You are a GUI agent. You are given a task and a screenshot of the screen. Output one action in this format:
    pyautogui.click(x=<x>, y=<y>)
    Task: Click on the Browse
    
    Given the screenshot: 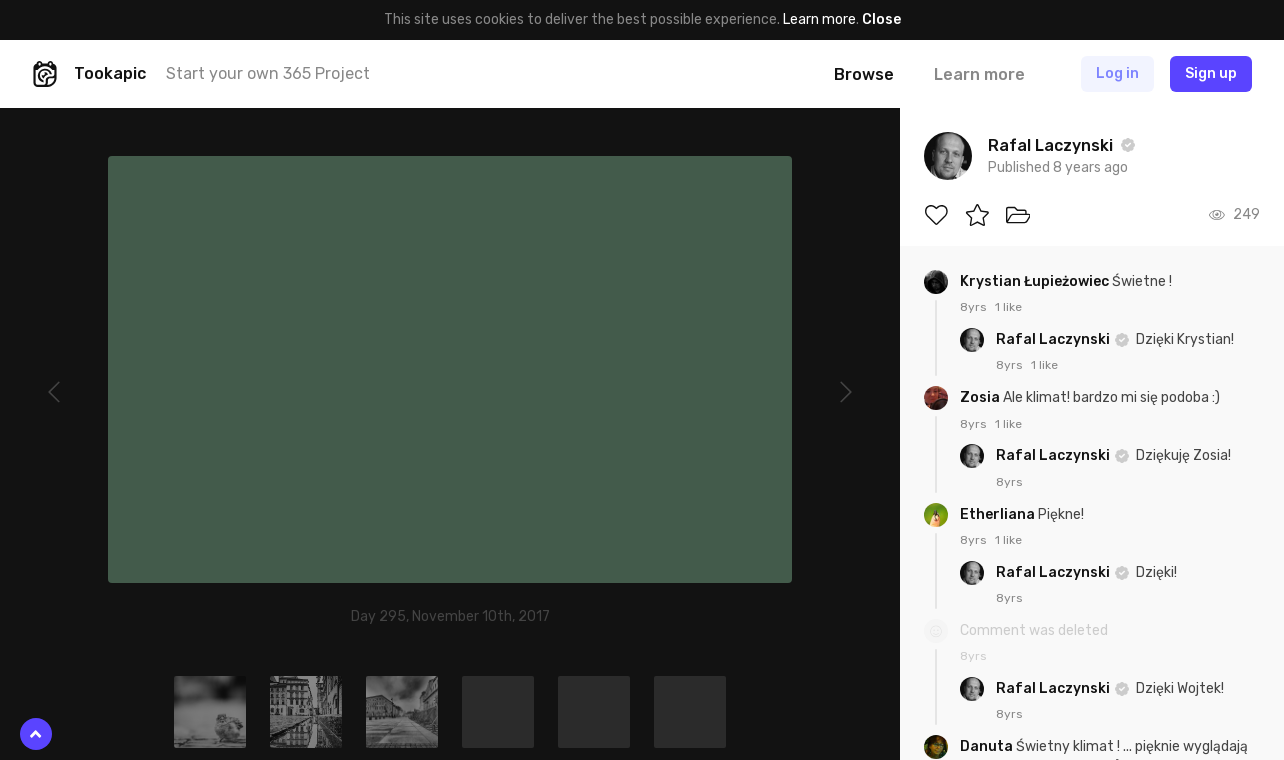 What is the action you would take?
    pyautogui.click(x=864, y=74)
    